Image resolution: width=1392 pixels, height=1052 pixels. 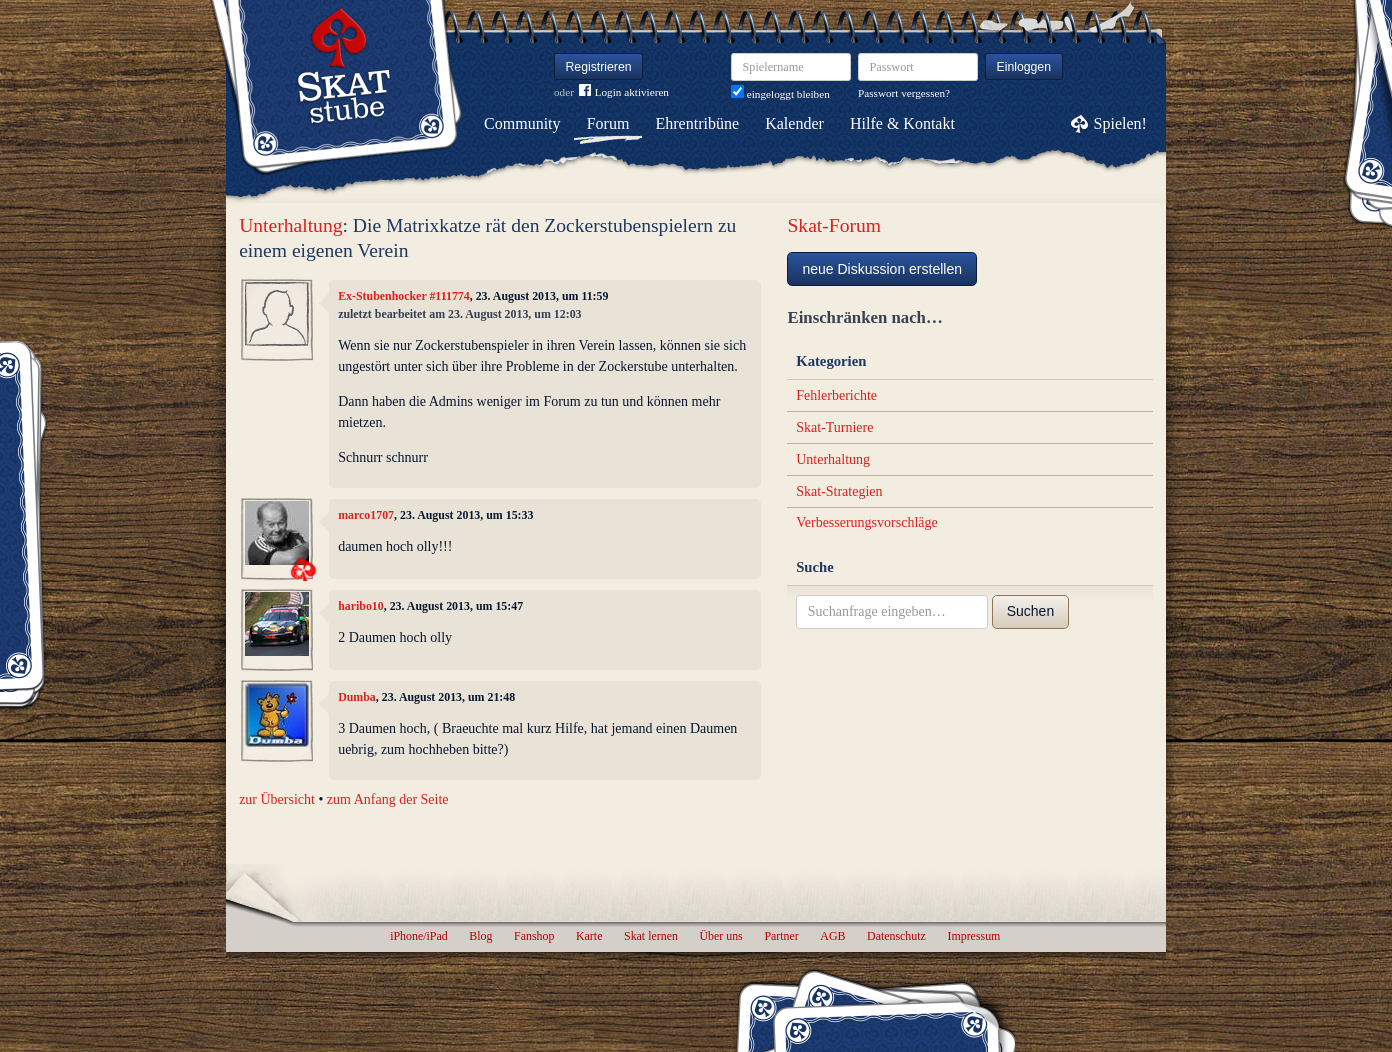 What do you see at coordinates (404, 296) in the screenshot?
I see `Ex-Stubenhocker #111774` at bounding box center [404, 296].